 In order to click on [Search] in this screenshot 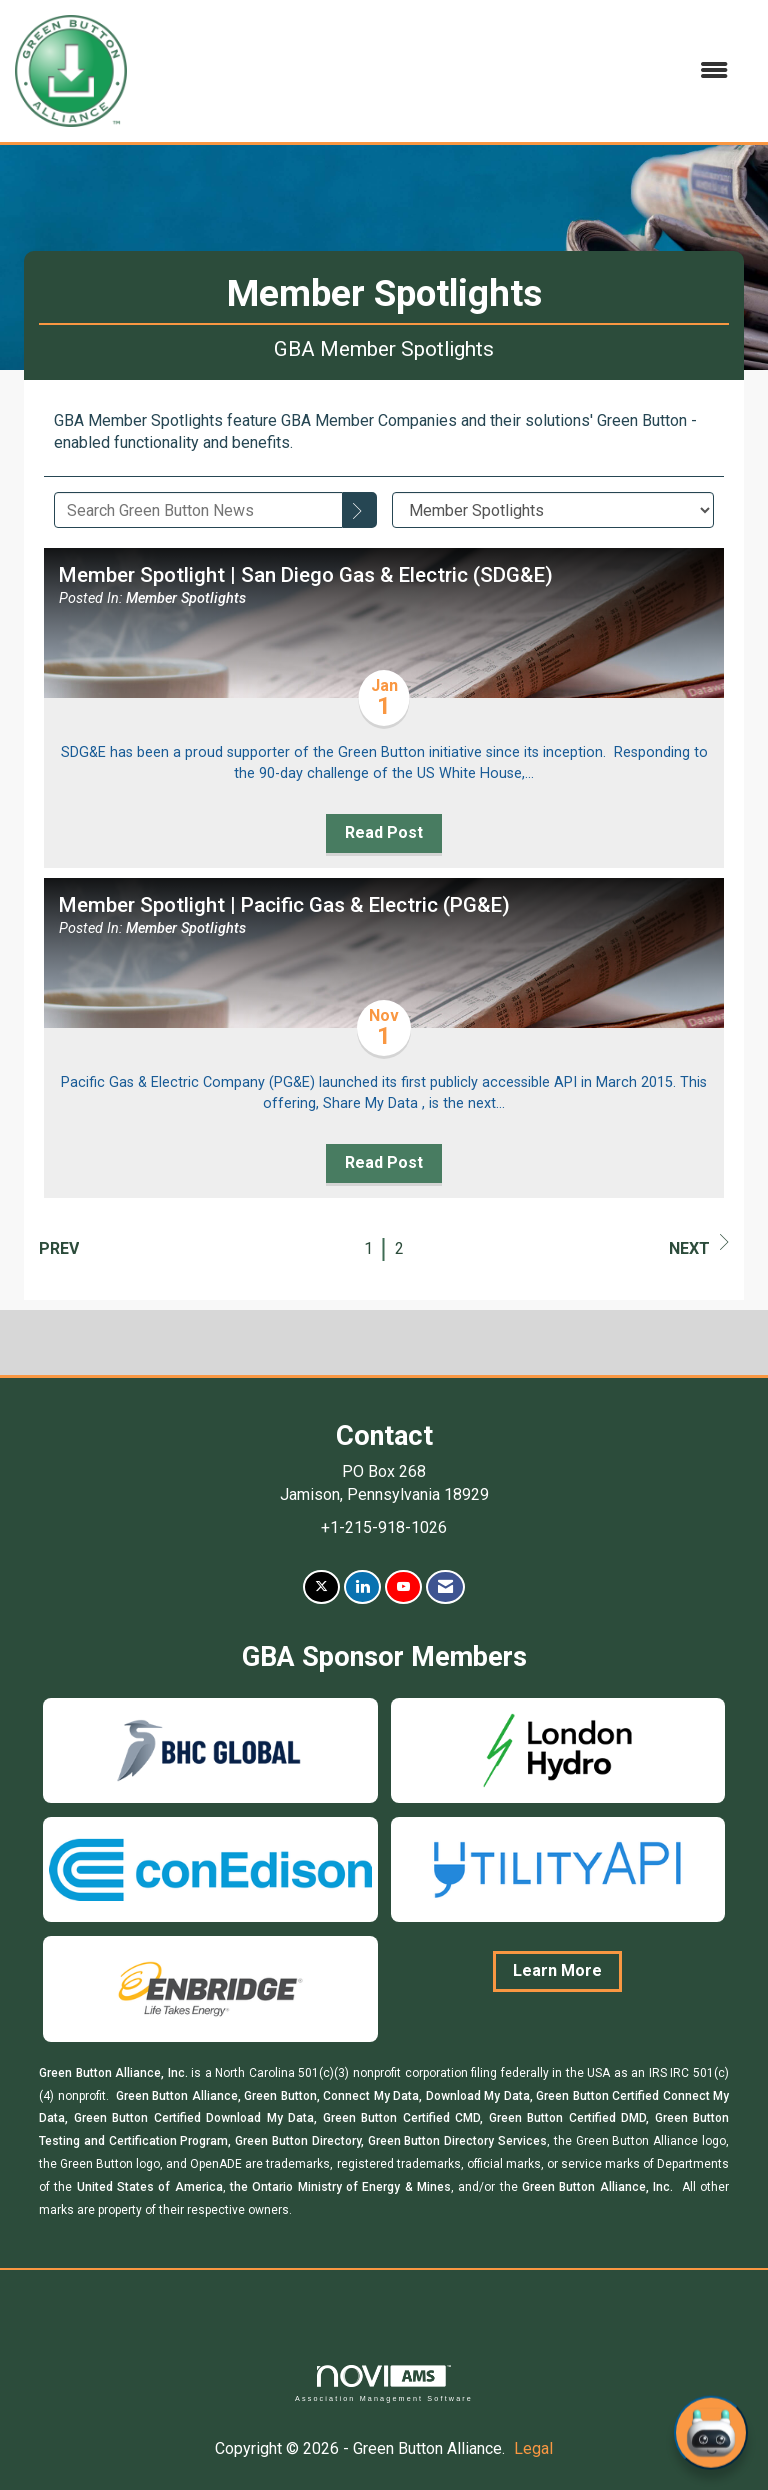, I will do `click(360, 510)`.